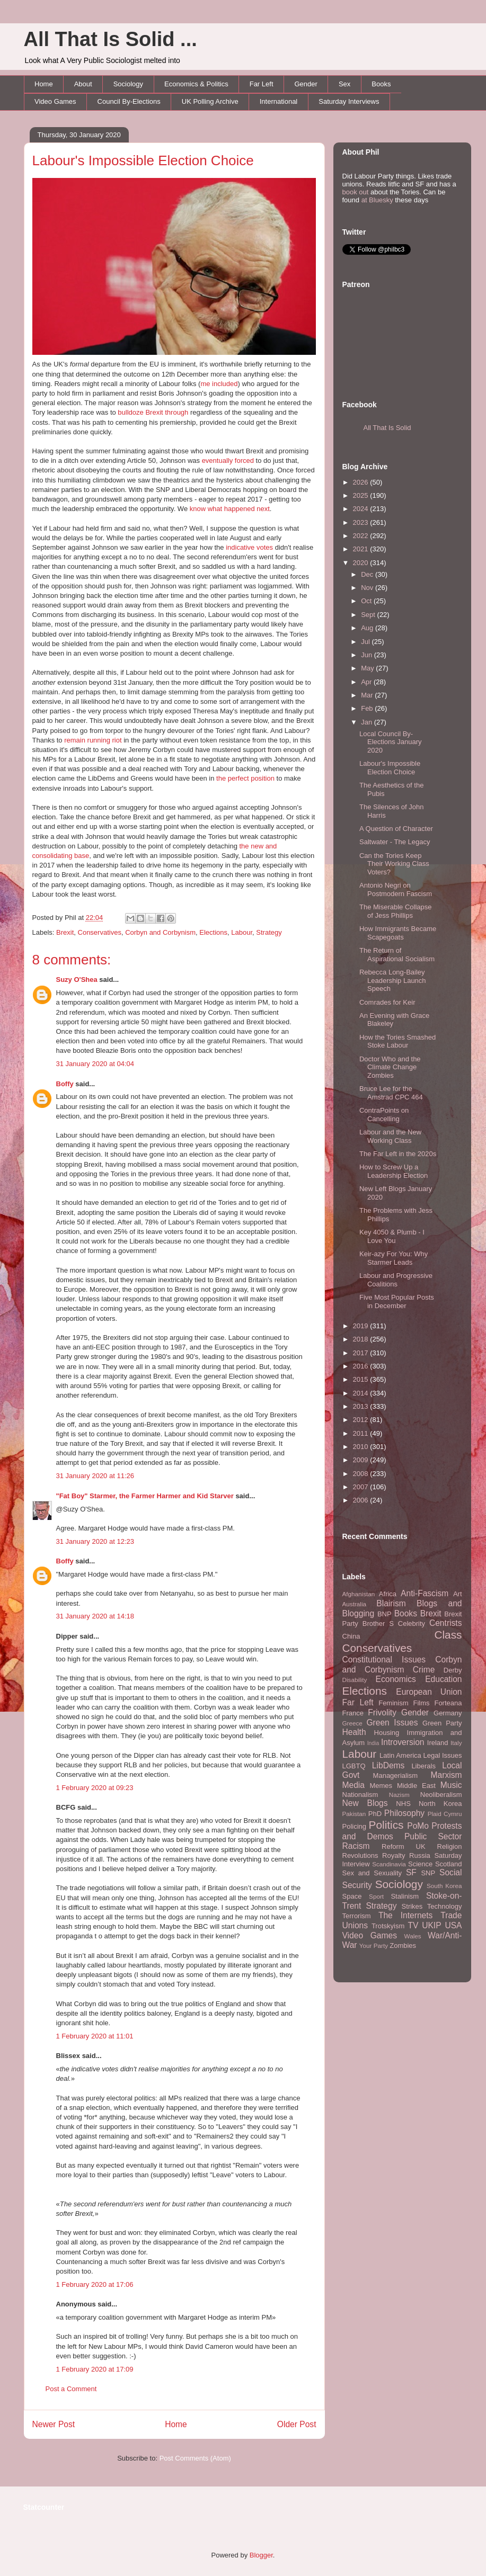 The height and width of the screenshot is (2576, 486). What do you see at coordinates (361, 495) in the screenshot?
I see `2025` at bounding box center [361, 495].